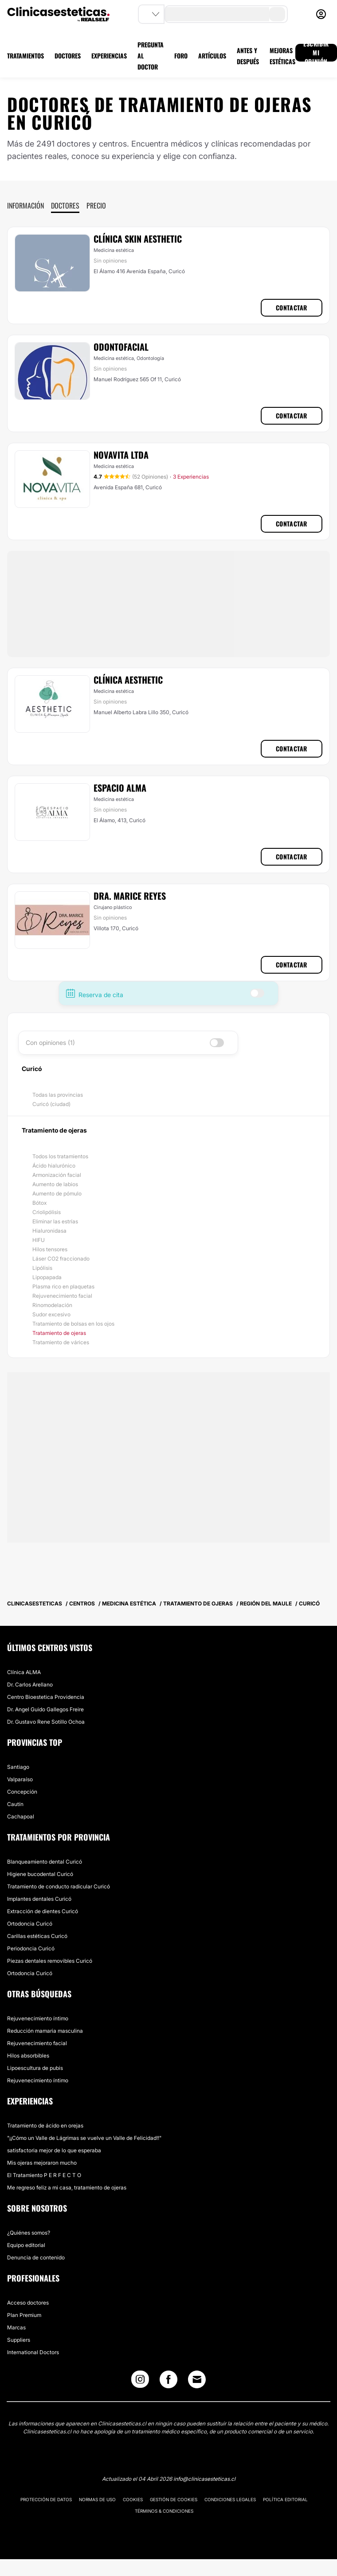  I want to click on DOCTORES, so click(68, 55).